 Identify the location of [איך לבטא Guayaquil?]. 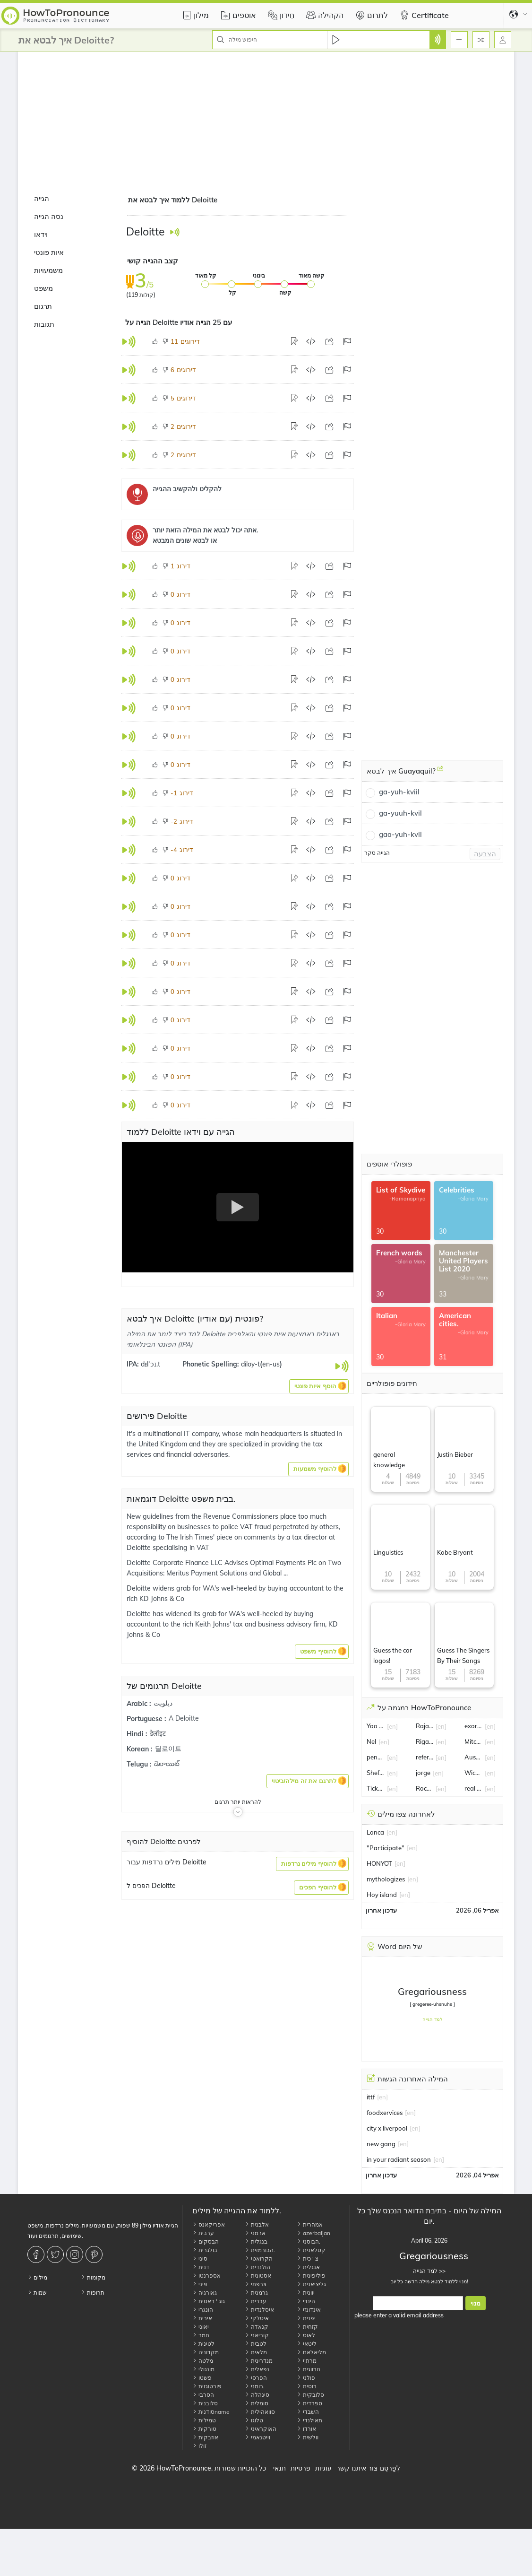
(440, 772).